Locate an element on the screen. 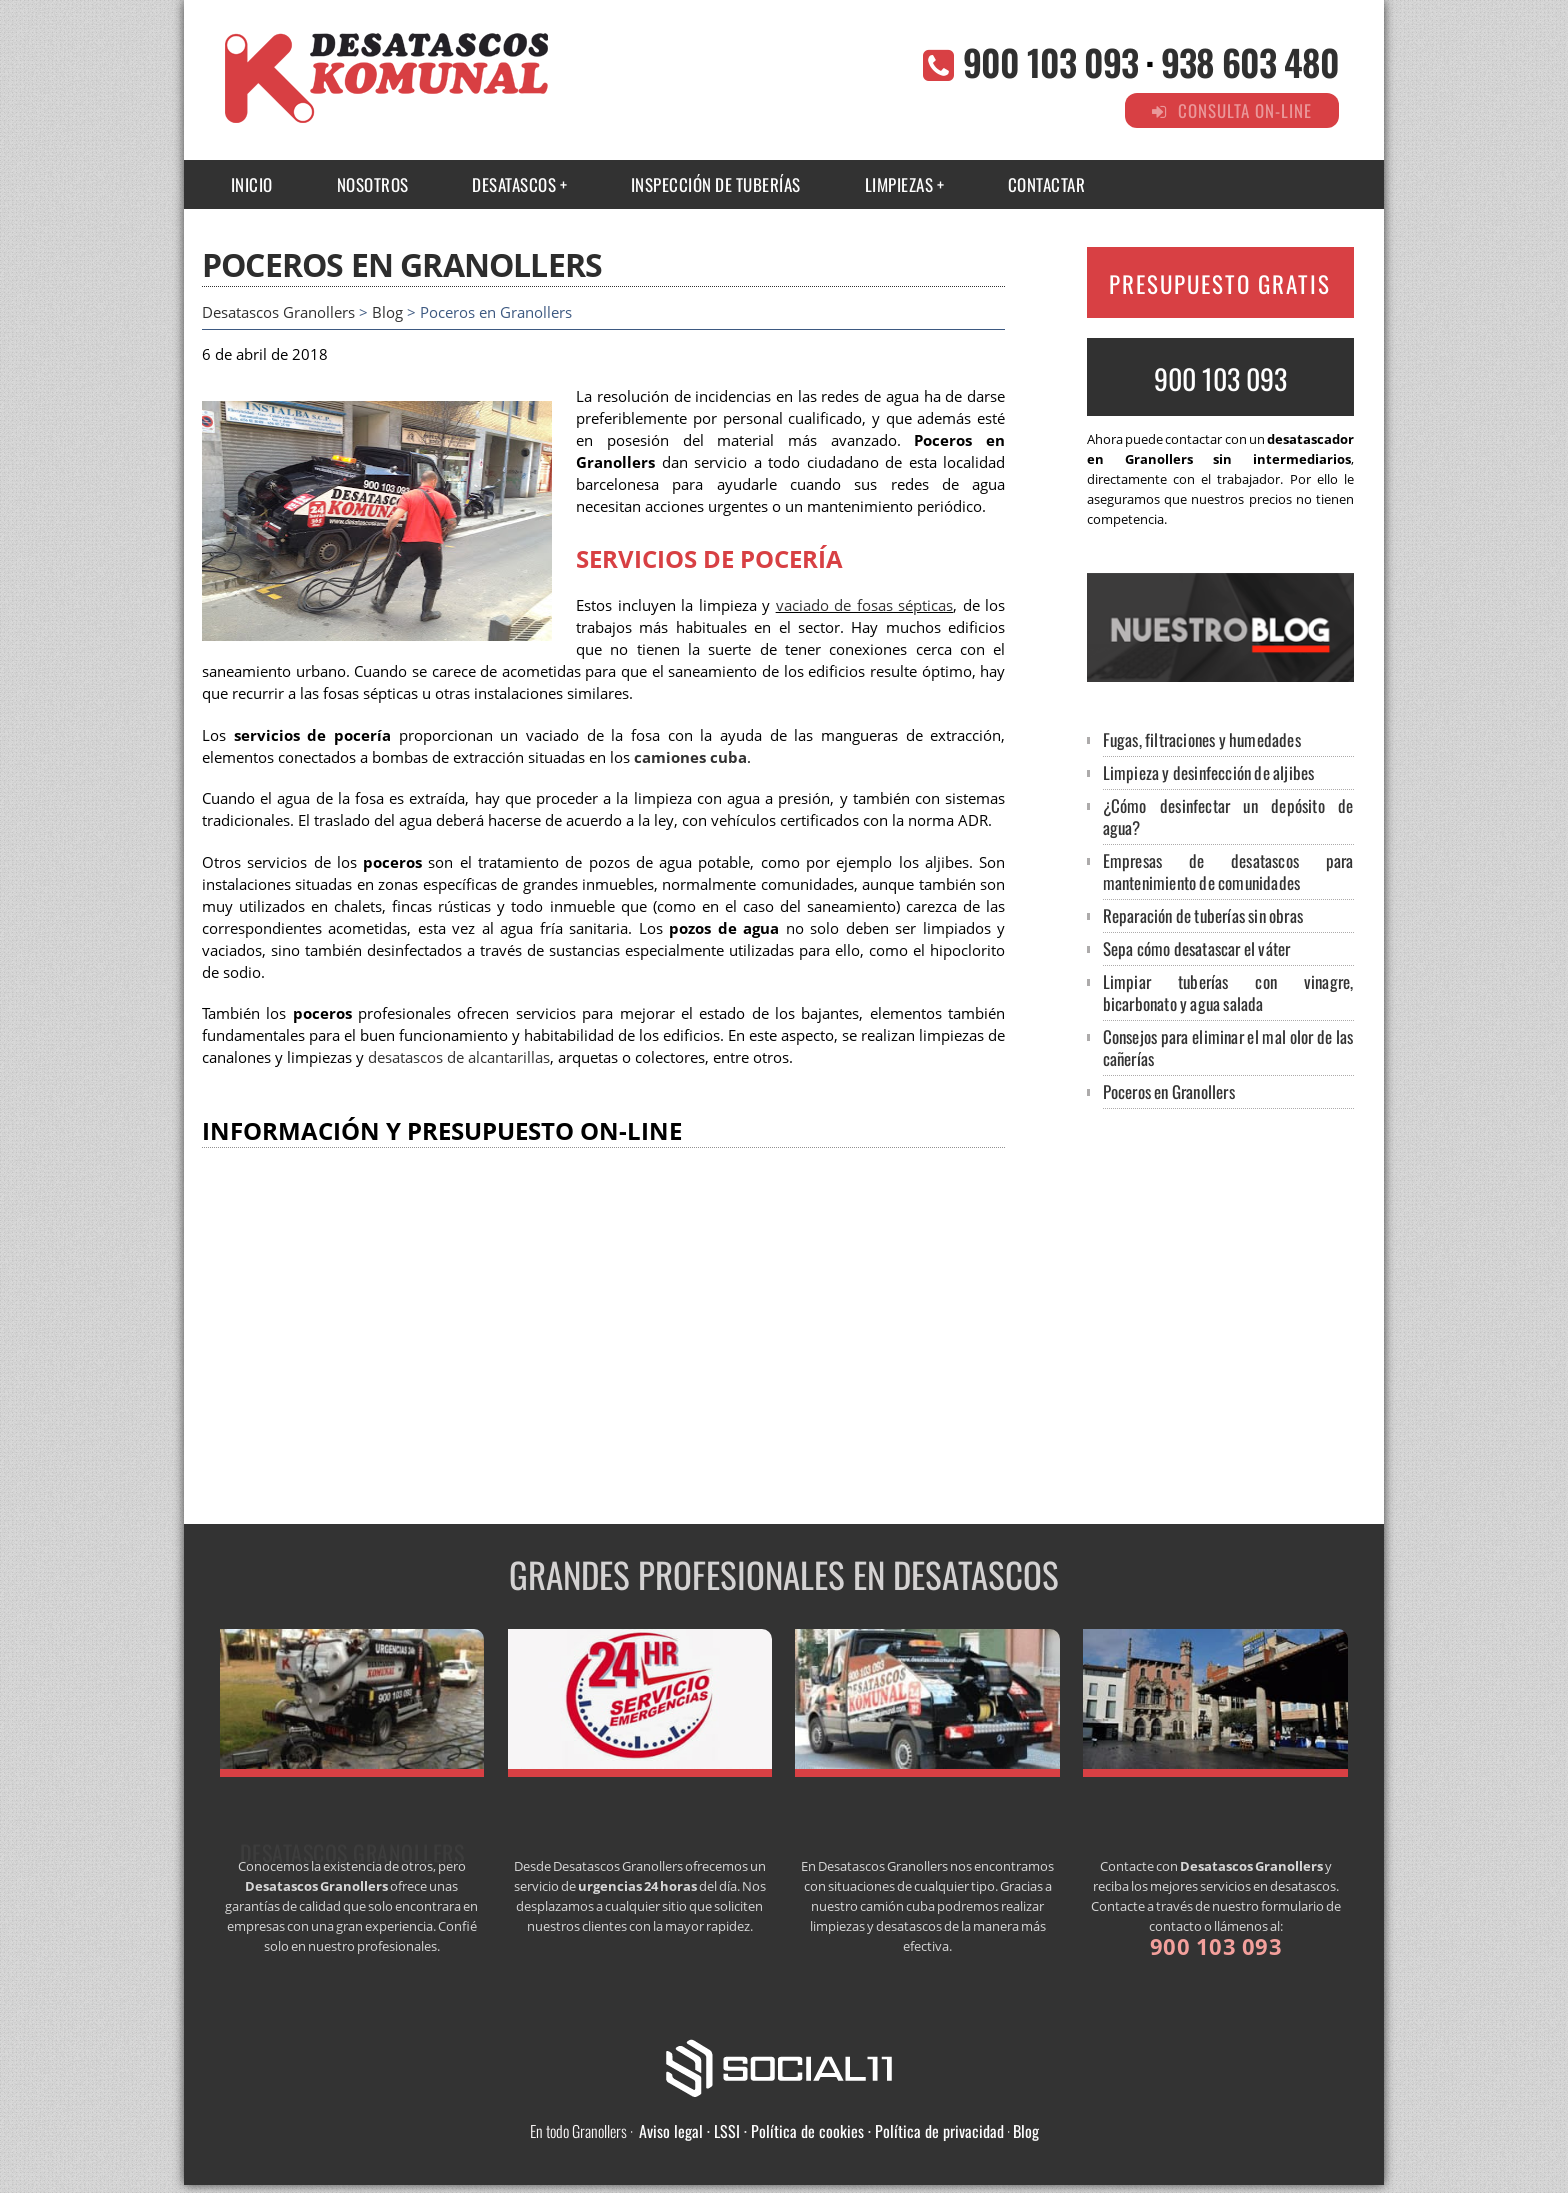 Image resolution: width=1568 pixels, height=2193 pixels. Consejos para eliminar el mal olor de las cañerías is located at coordinates (1228, 1047).